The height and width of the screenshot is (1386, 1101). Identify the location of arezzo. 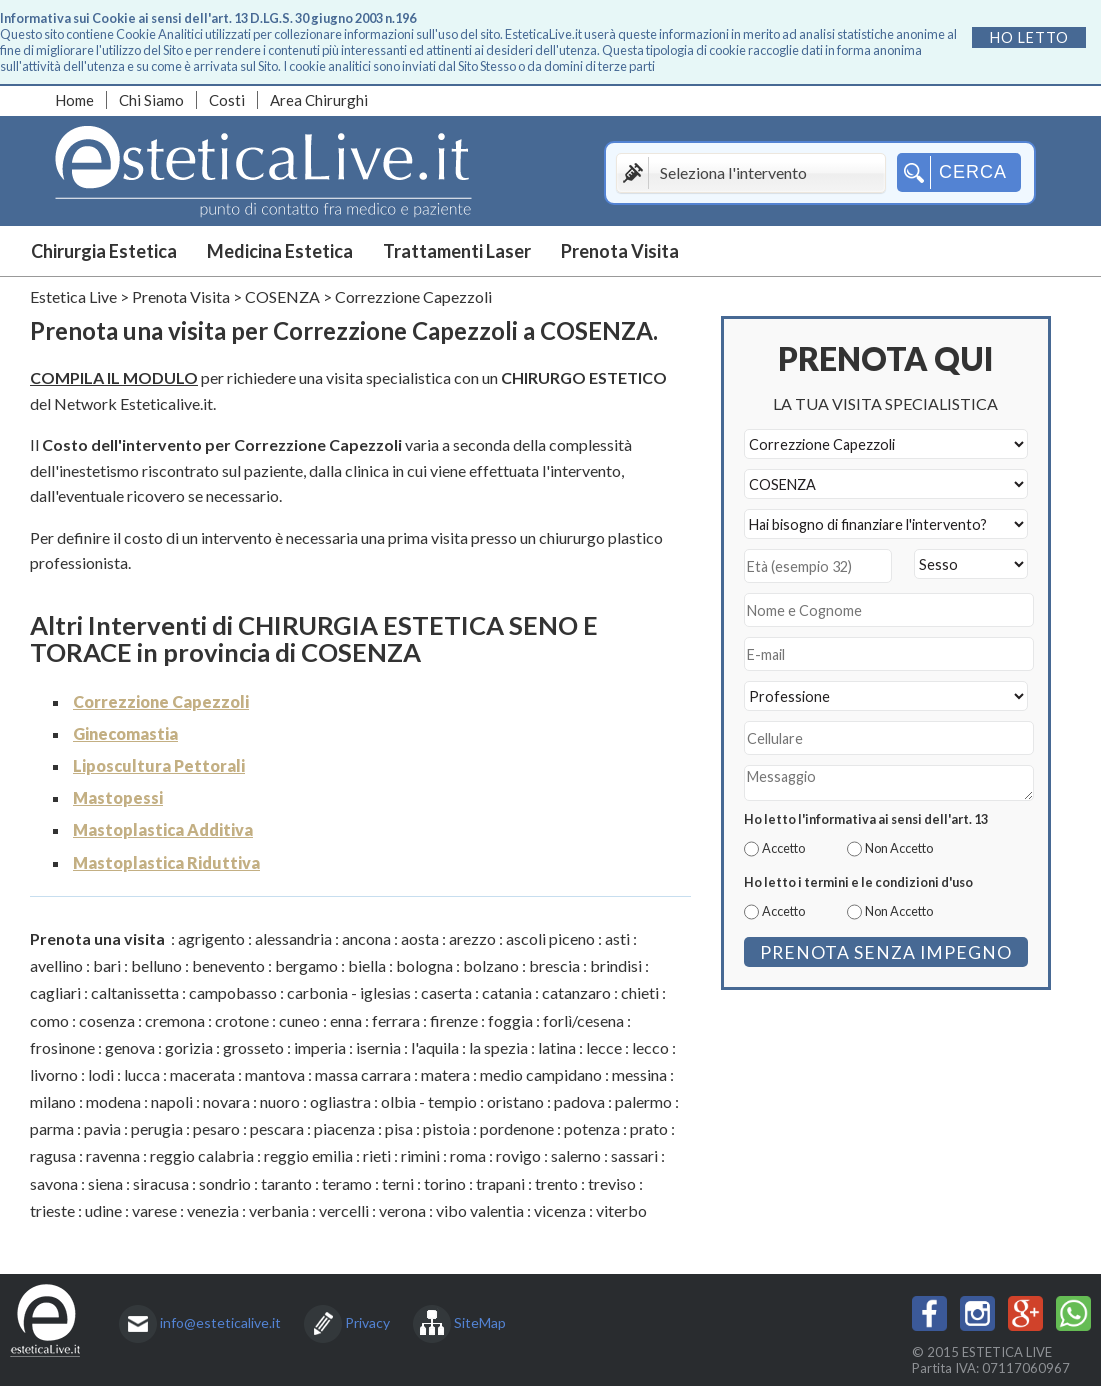
(472, 938).